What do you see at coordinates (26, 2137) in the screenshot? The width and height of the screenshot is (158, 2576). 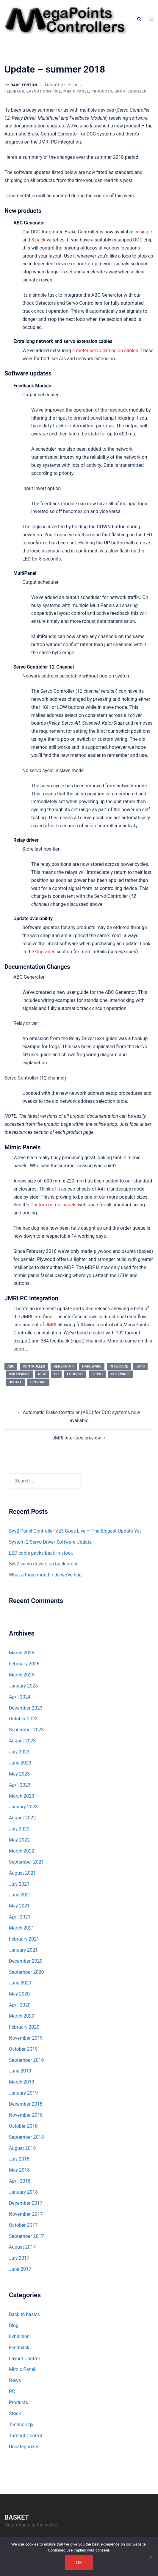 I see `September 2018` at bounding box center [26, 2137].